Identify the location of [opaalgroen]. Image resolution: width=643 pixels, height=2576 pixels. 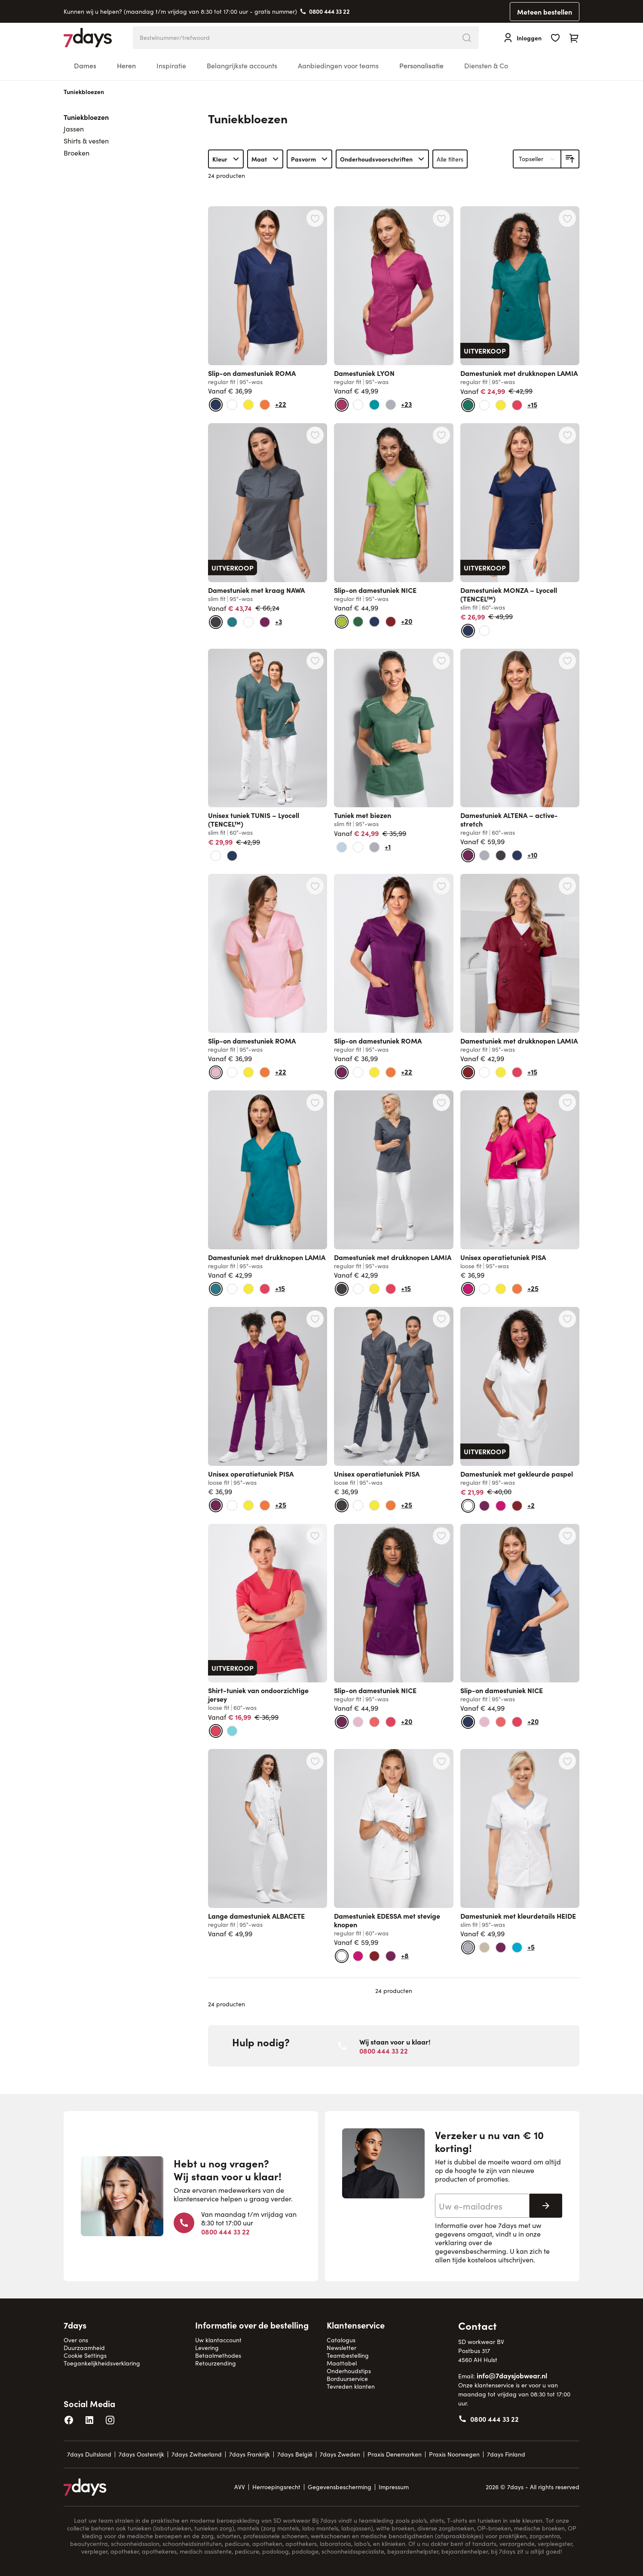
(468, 405).